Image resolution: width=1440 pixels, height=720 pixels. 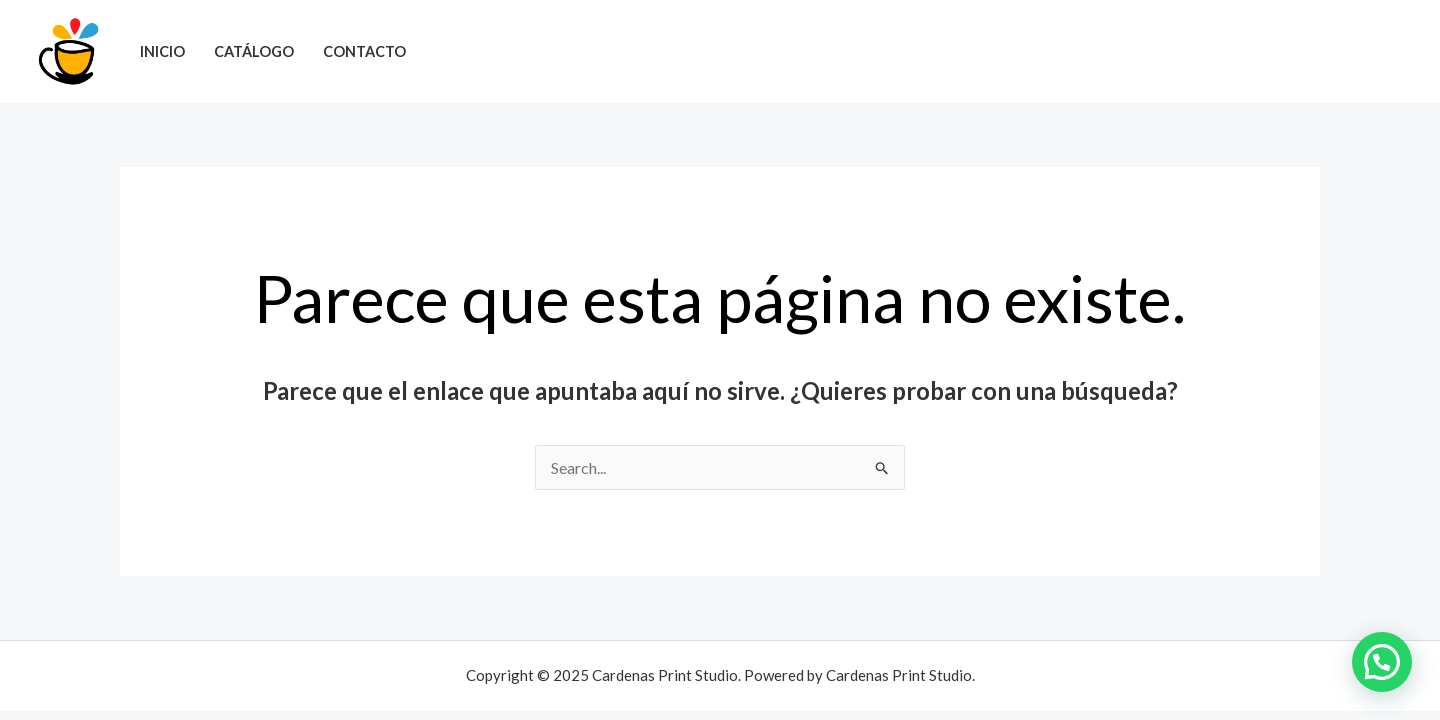 I want to click on Inicio, so click(x=162, y=51).